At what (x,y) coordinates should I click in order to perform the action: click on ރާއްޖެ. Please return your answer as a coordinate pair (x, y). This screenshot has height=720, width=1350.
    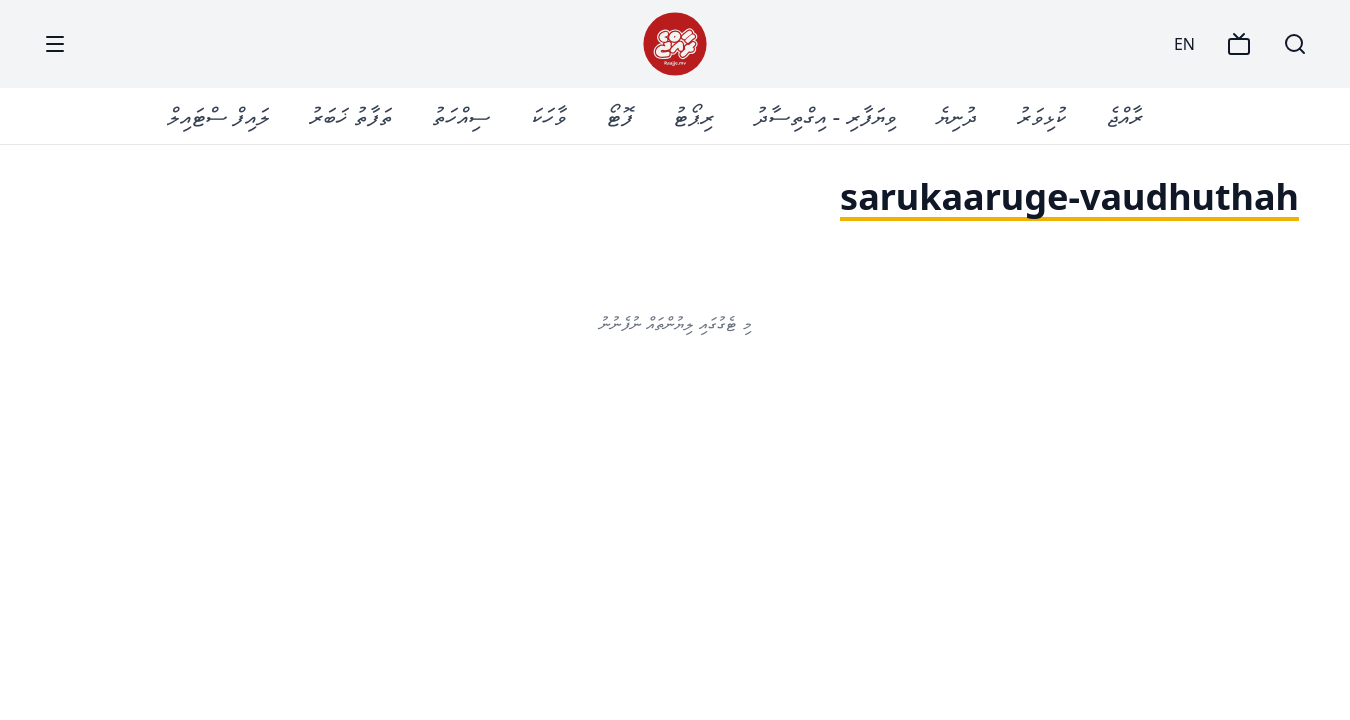
    Looking at the image, I should click on (1124, 115).